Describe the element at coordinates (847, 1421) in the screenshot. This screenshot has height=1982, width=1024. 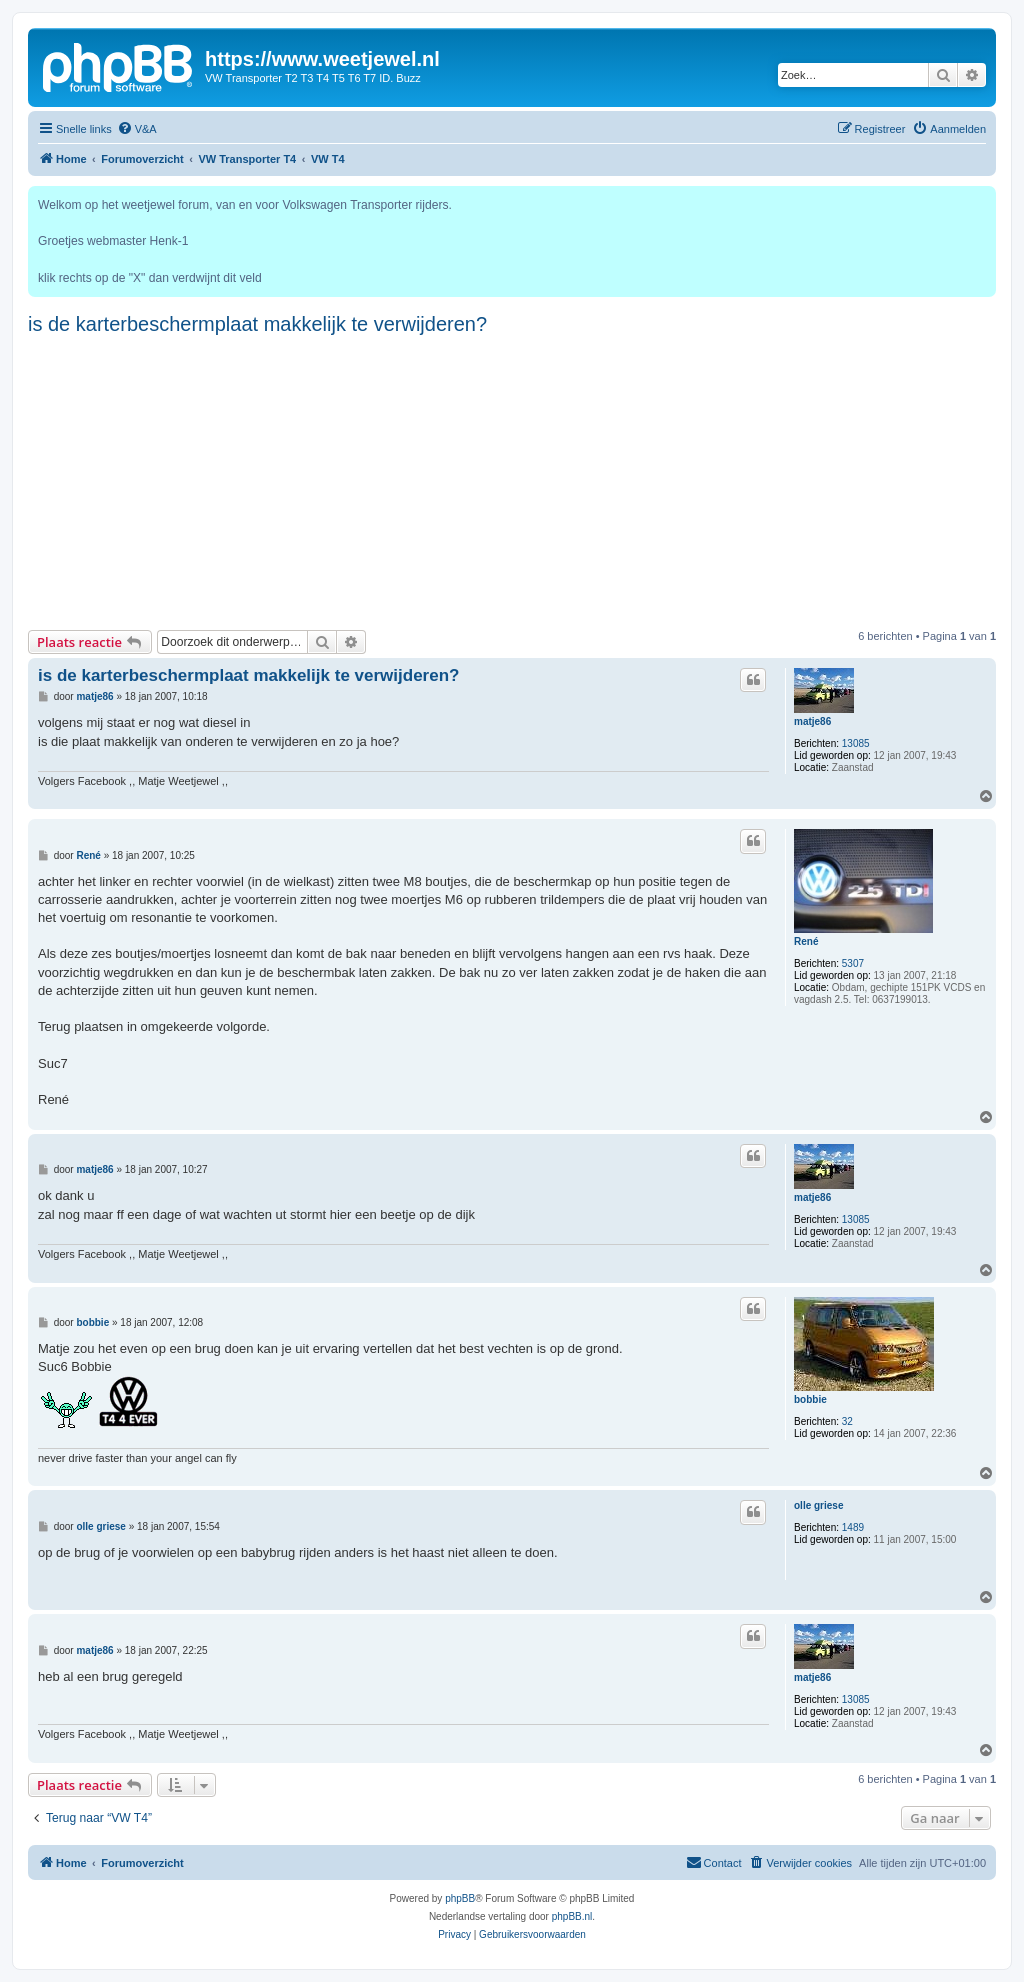
I see `32` at that location.